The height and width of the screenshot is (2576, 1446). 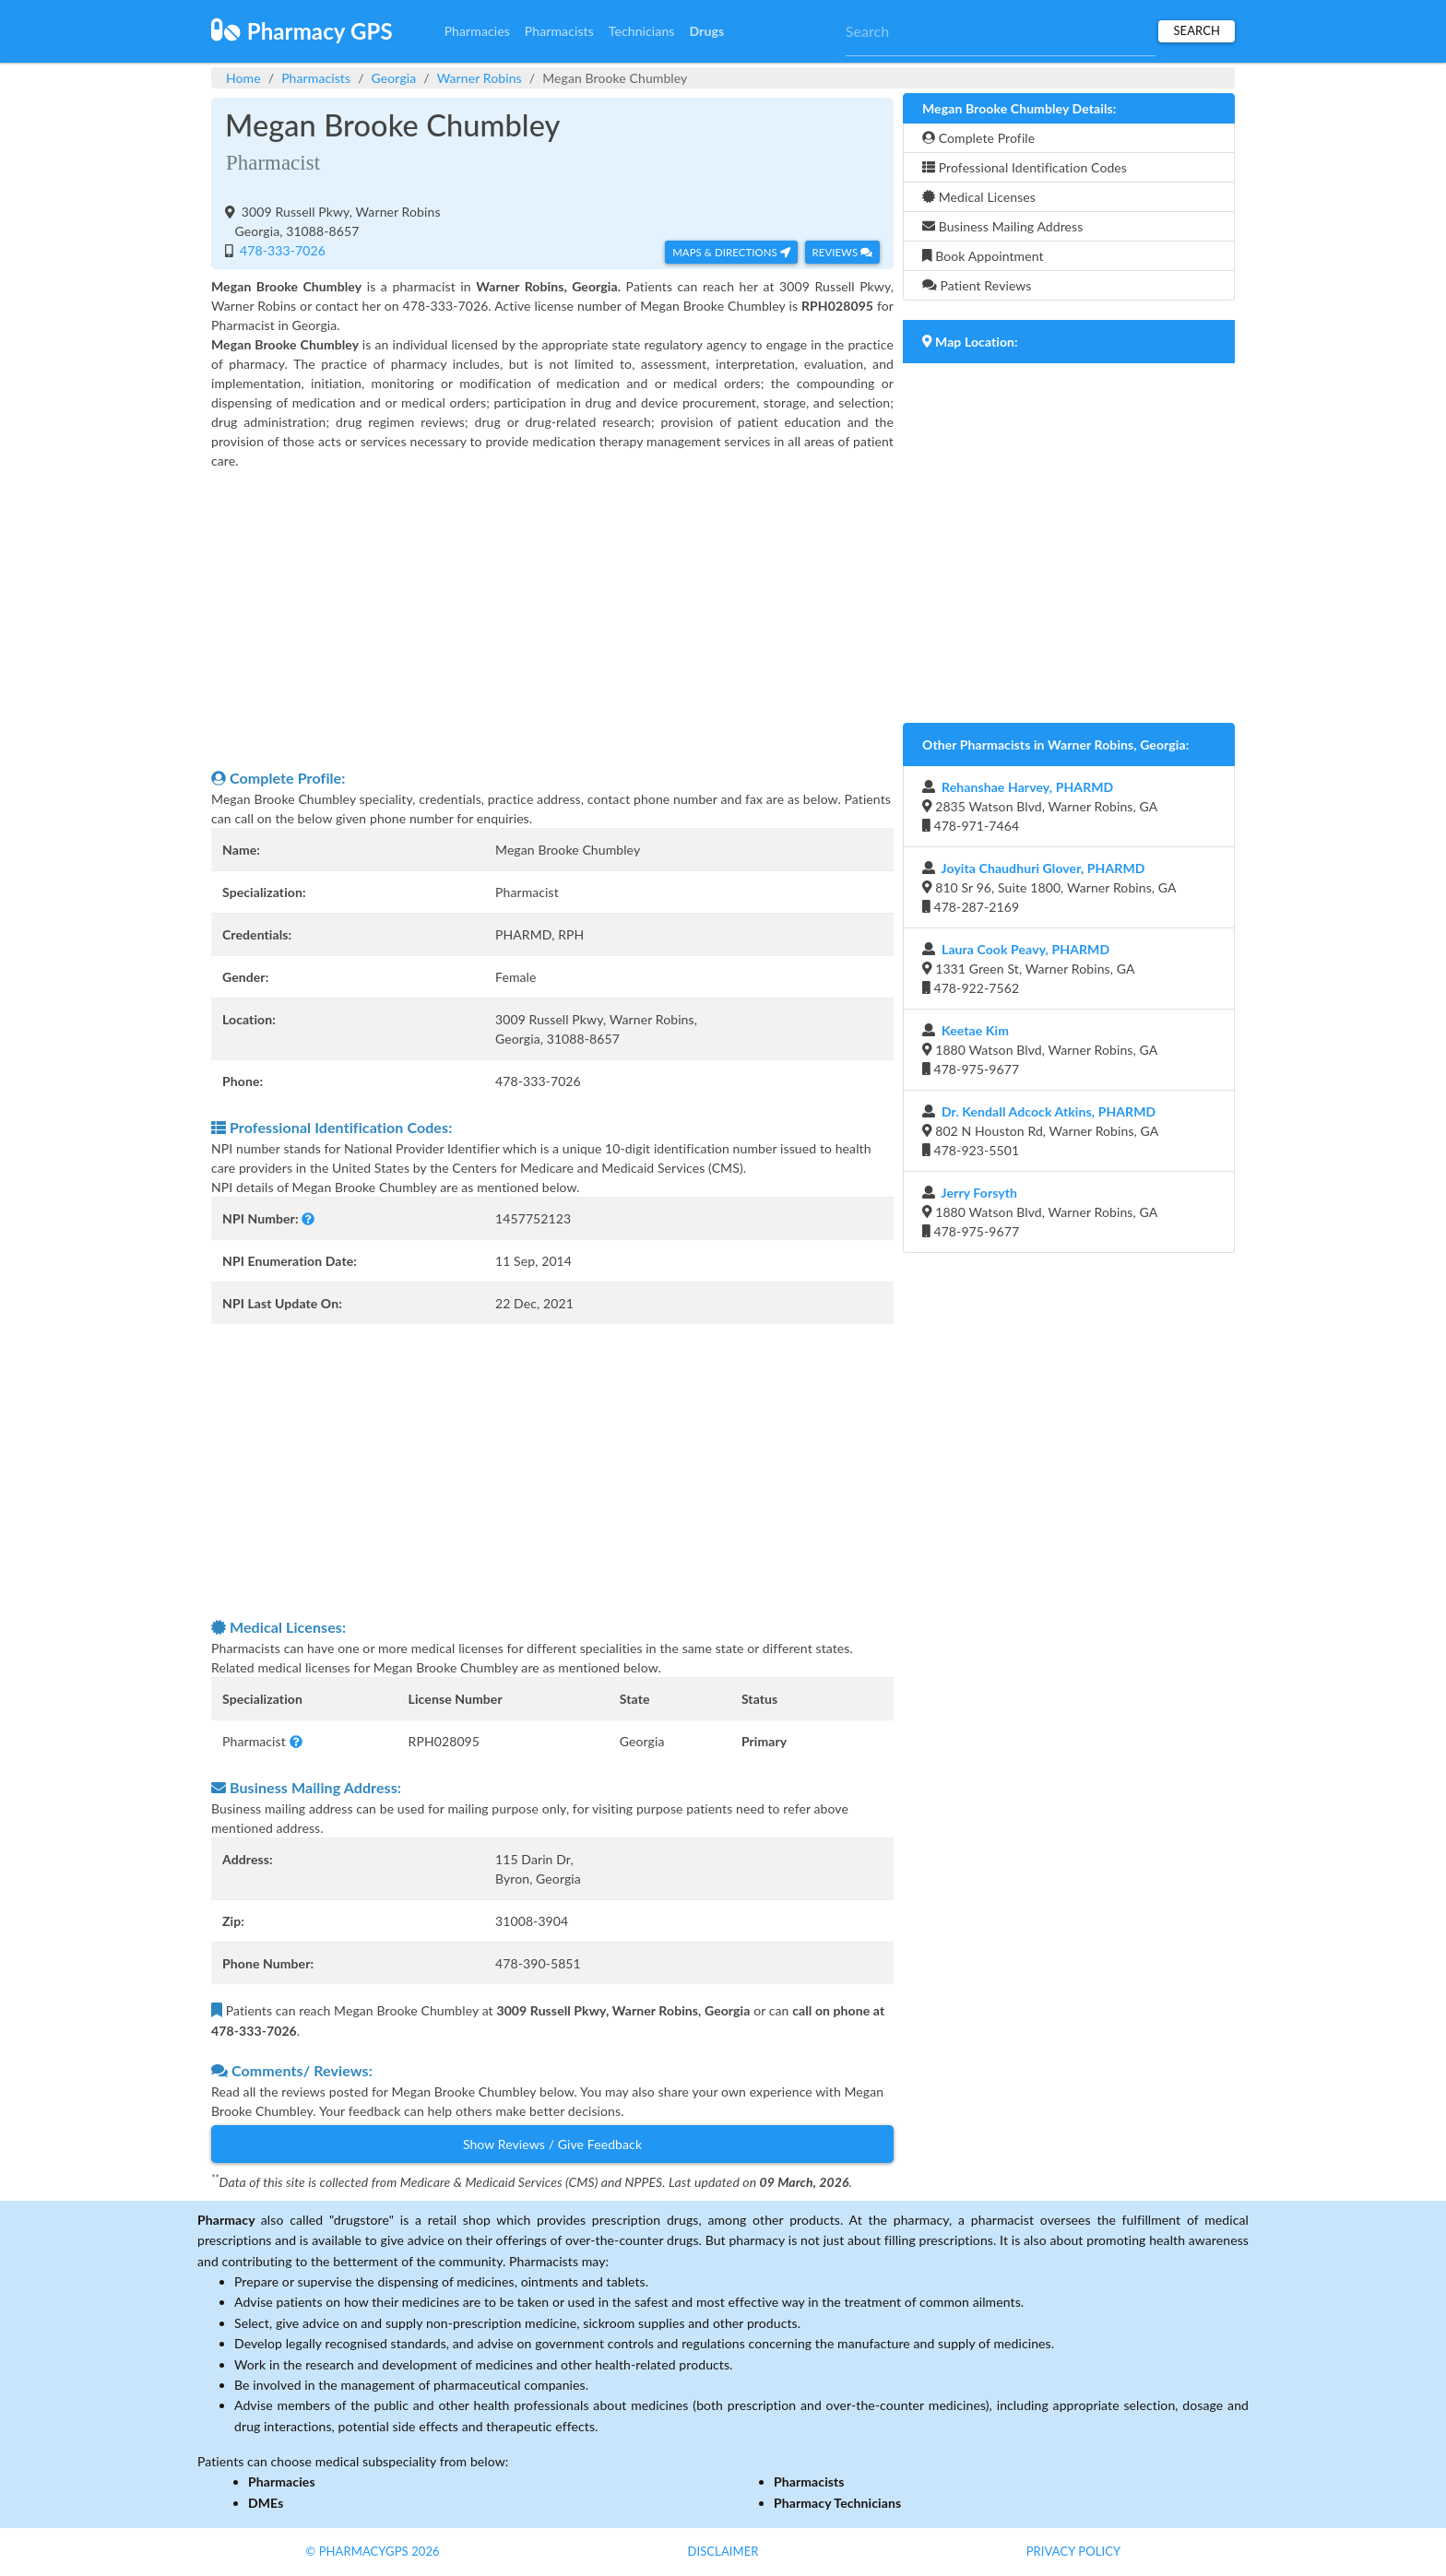 I want to click on Medical Licenses, so click(x=979, y=197).